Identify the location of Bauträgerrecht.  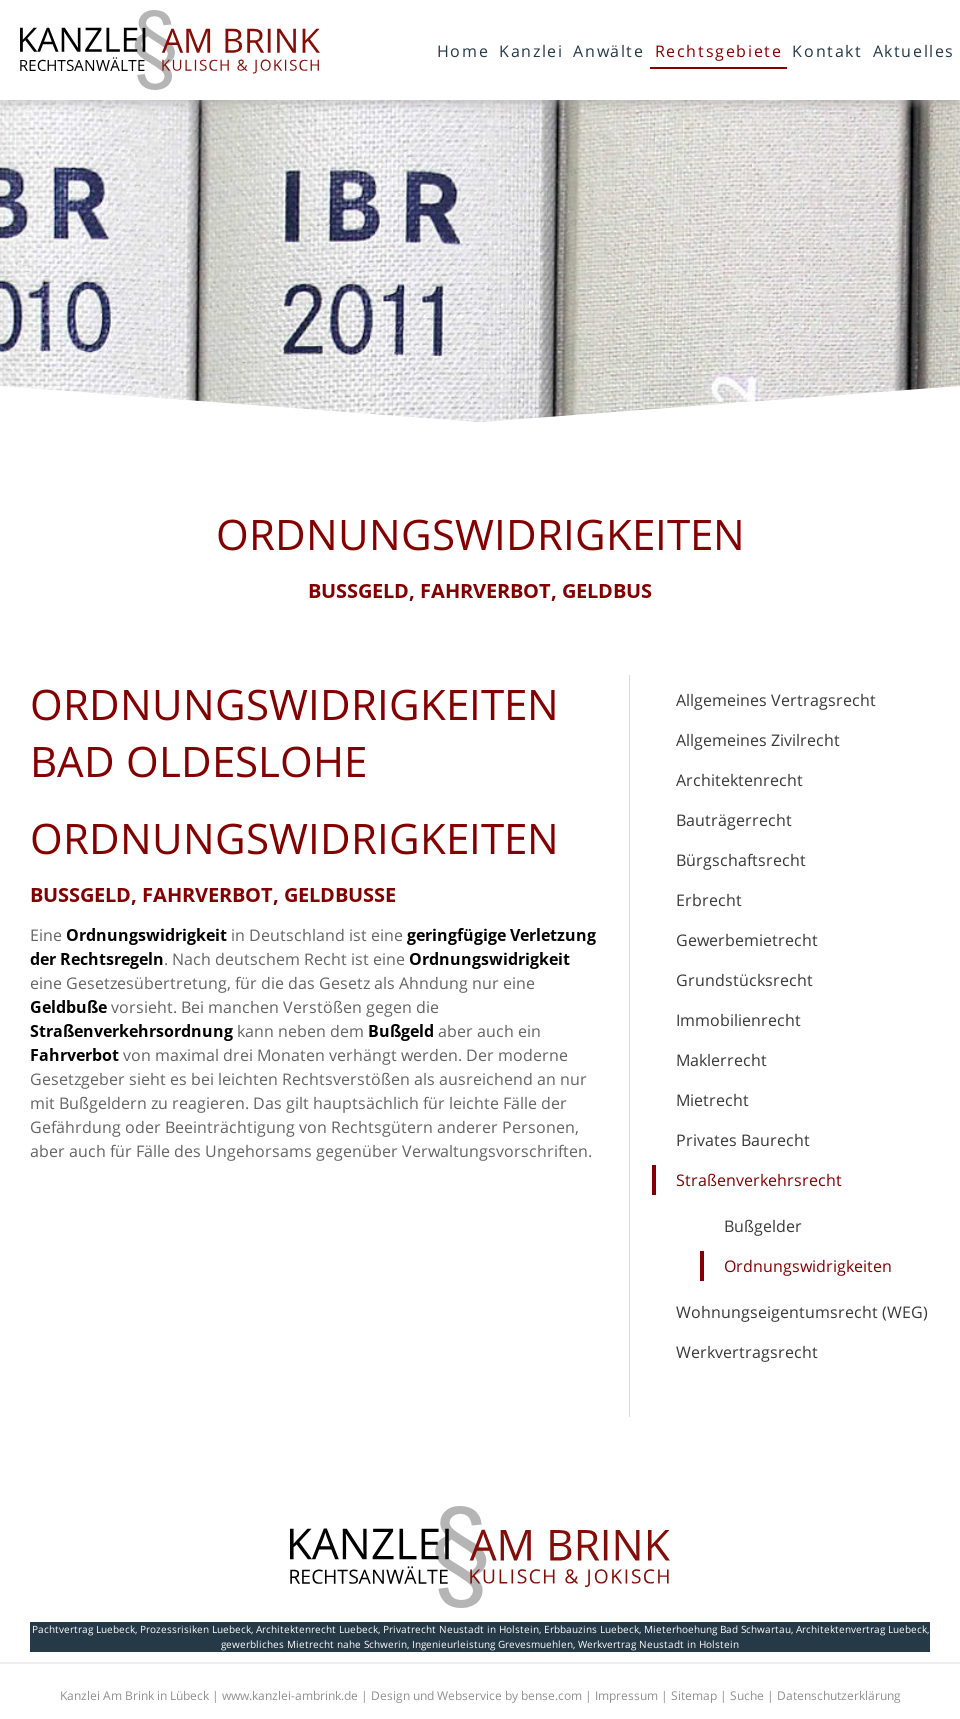
(734, 820).